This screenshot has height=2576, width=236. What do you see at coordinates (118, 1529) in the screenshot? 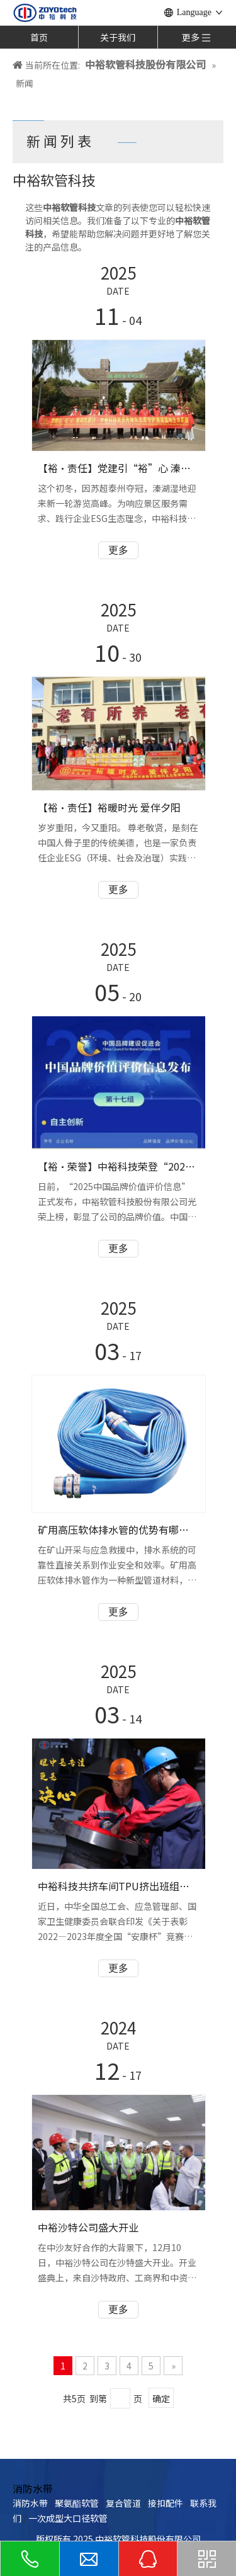
I see `矿用高压软体排水管的优势有哪些？` at bounding box center [118, 1529].